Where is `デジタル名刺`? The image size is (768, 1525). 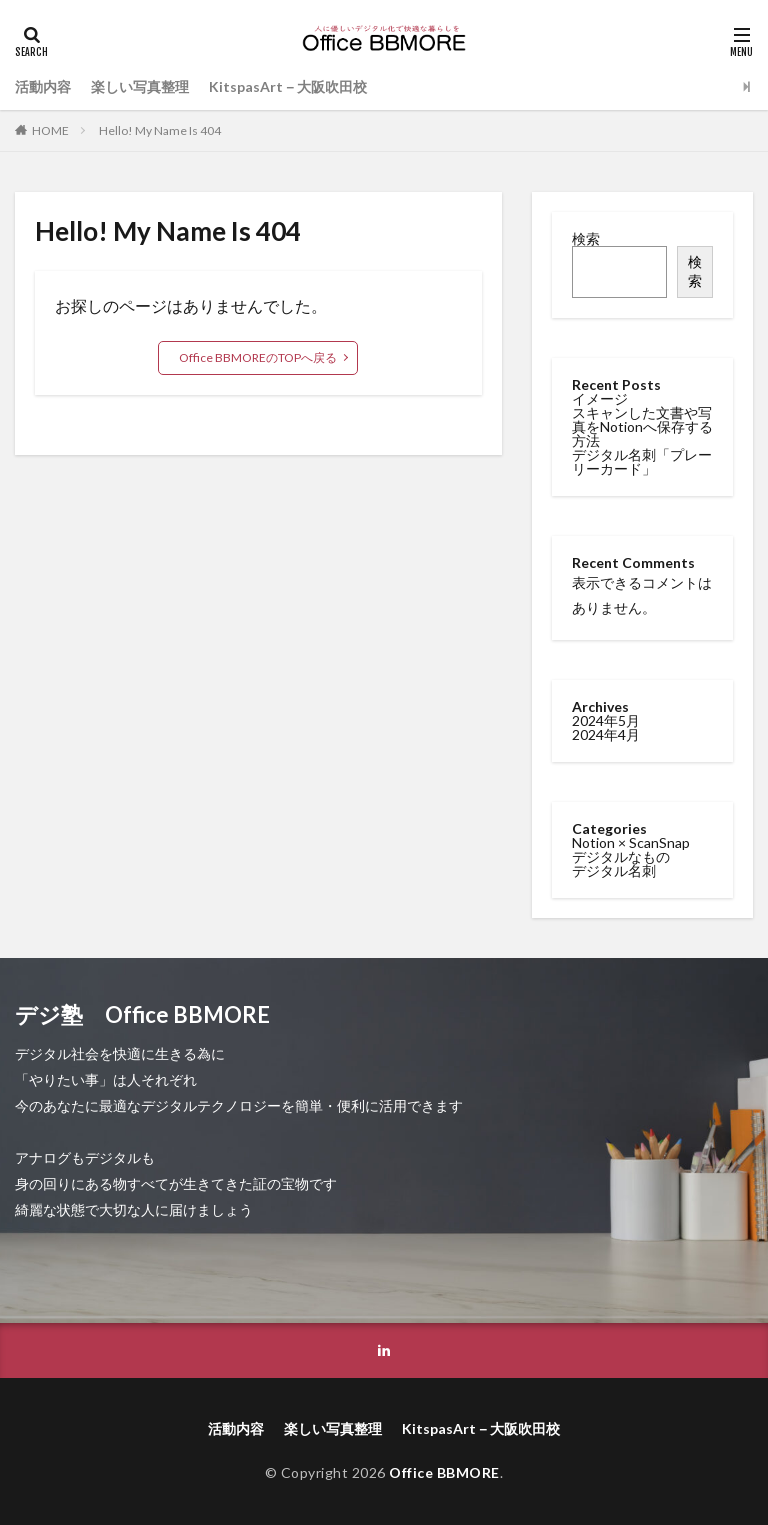
デジタル名刺 is located at coordinates (614, 868).